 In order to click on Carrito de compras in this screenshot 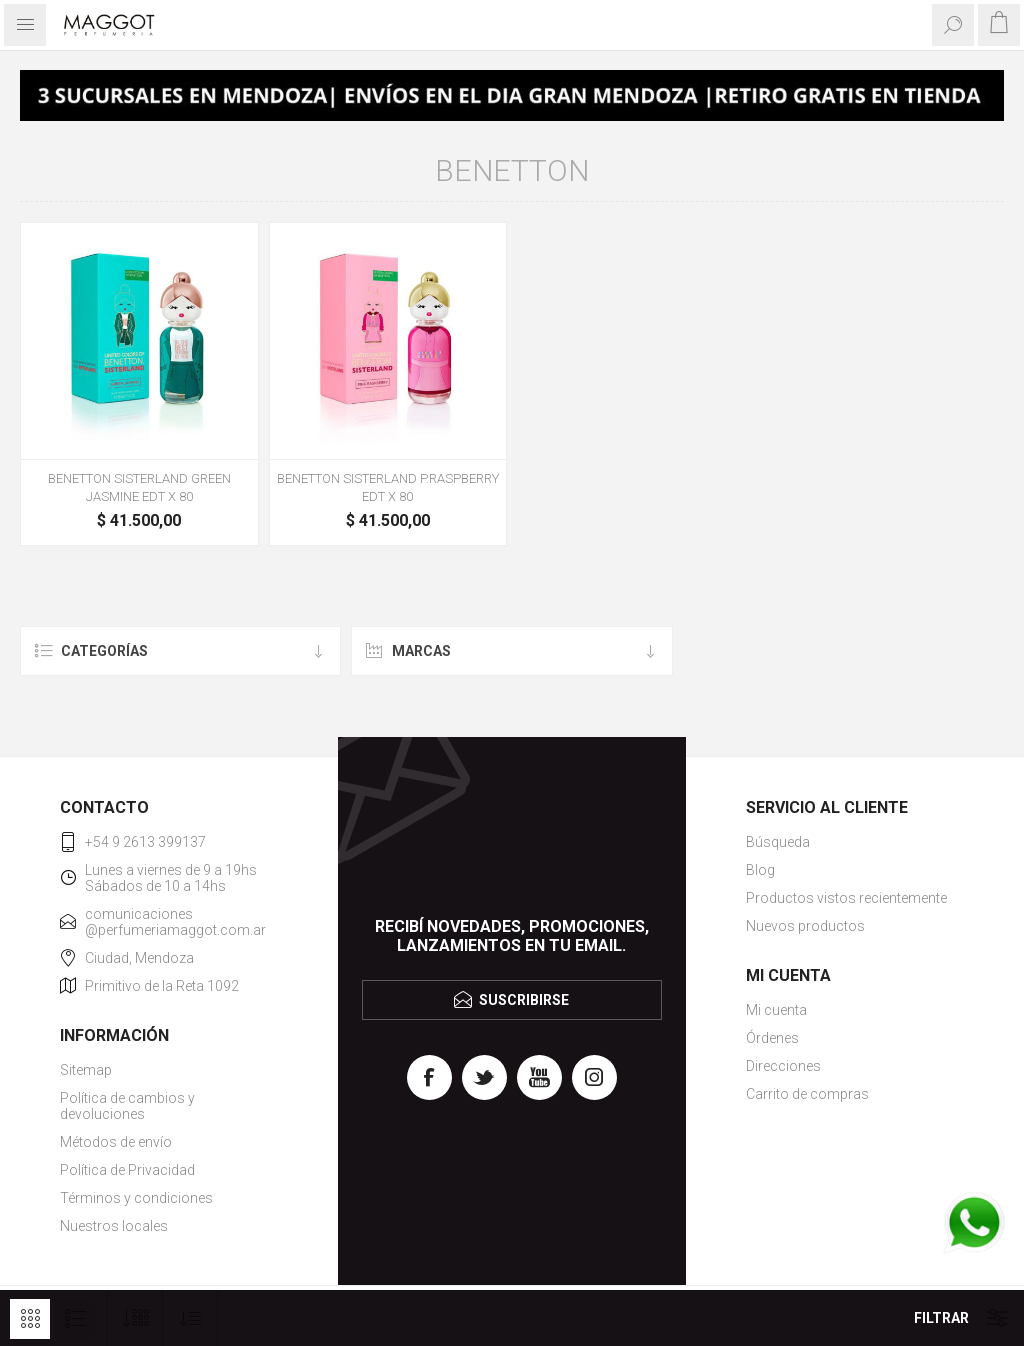, I will do `click(807, 1094)`.